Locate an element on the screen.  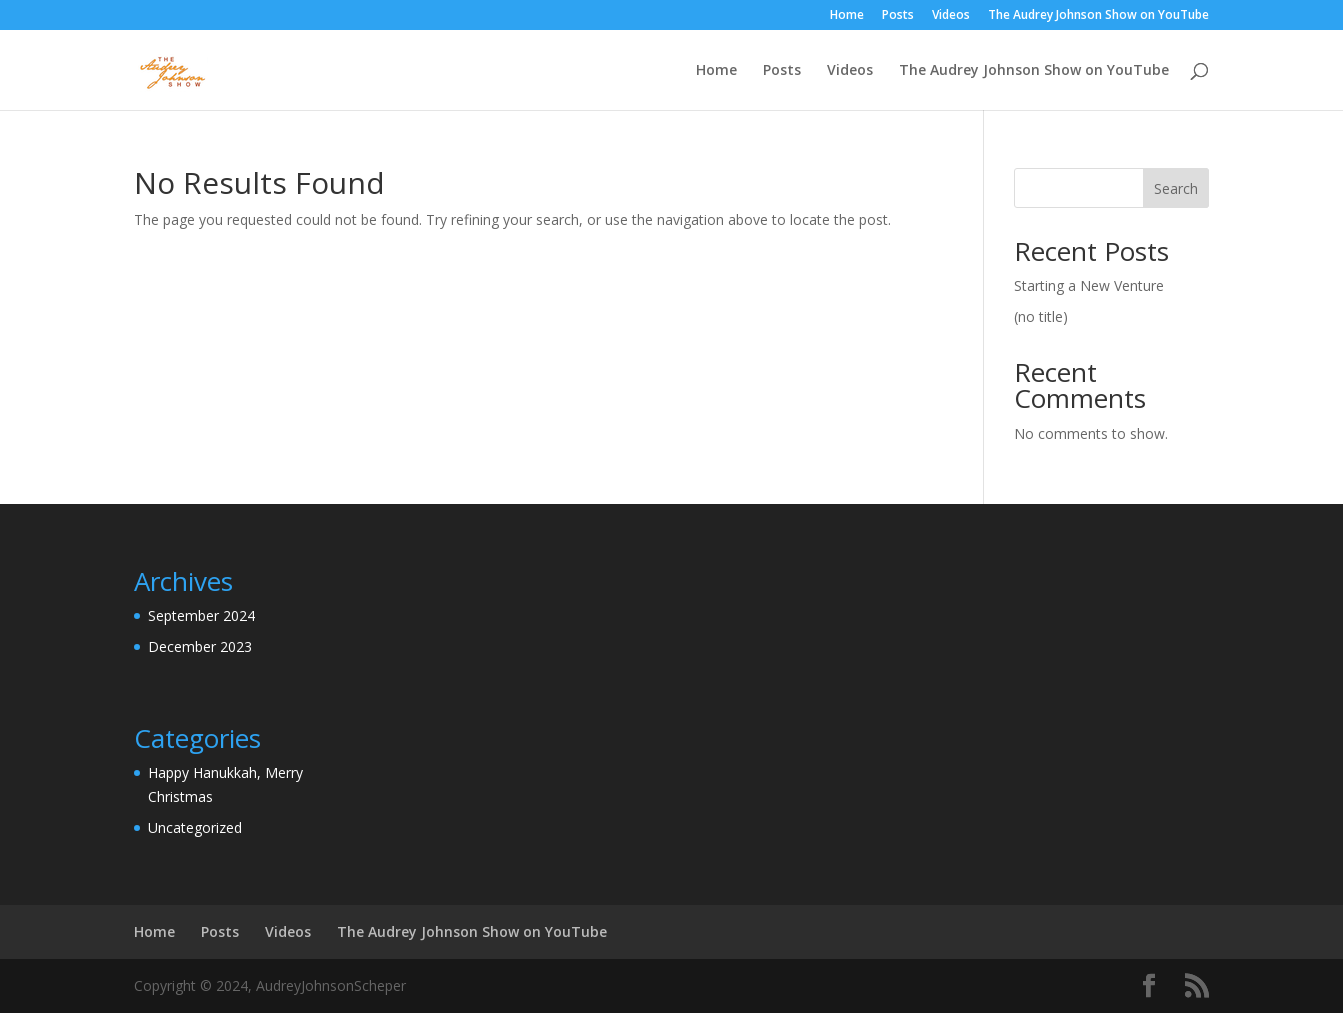
Uncategorized is located at coordinates (195, 827).